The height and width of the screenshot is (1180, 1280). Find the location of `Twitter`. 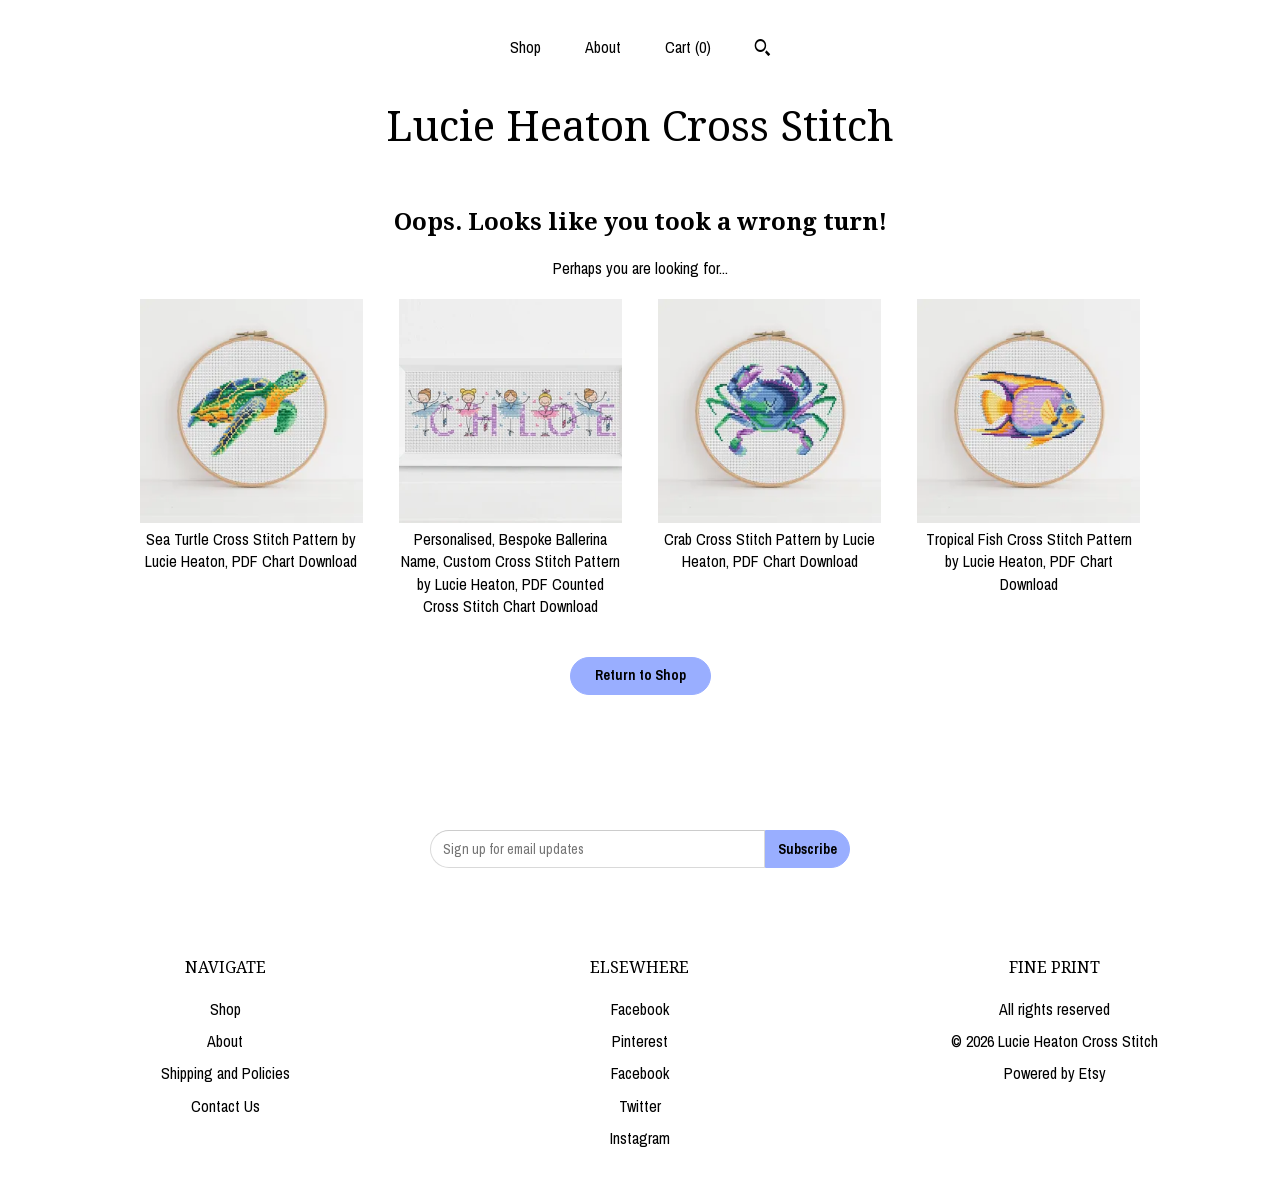

Twitter is located at coordinates (640, 1106).